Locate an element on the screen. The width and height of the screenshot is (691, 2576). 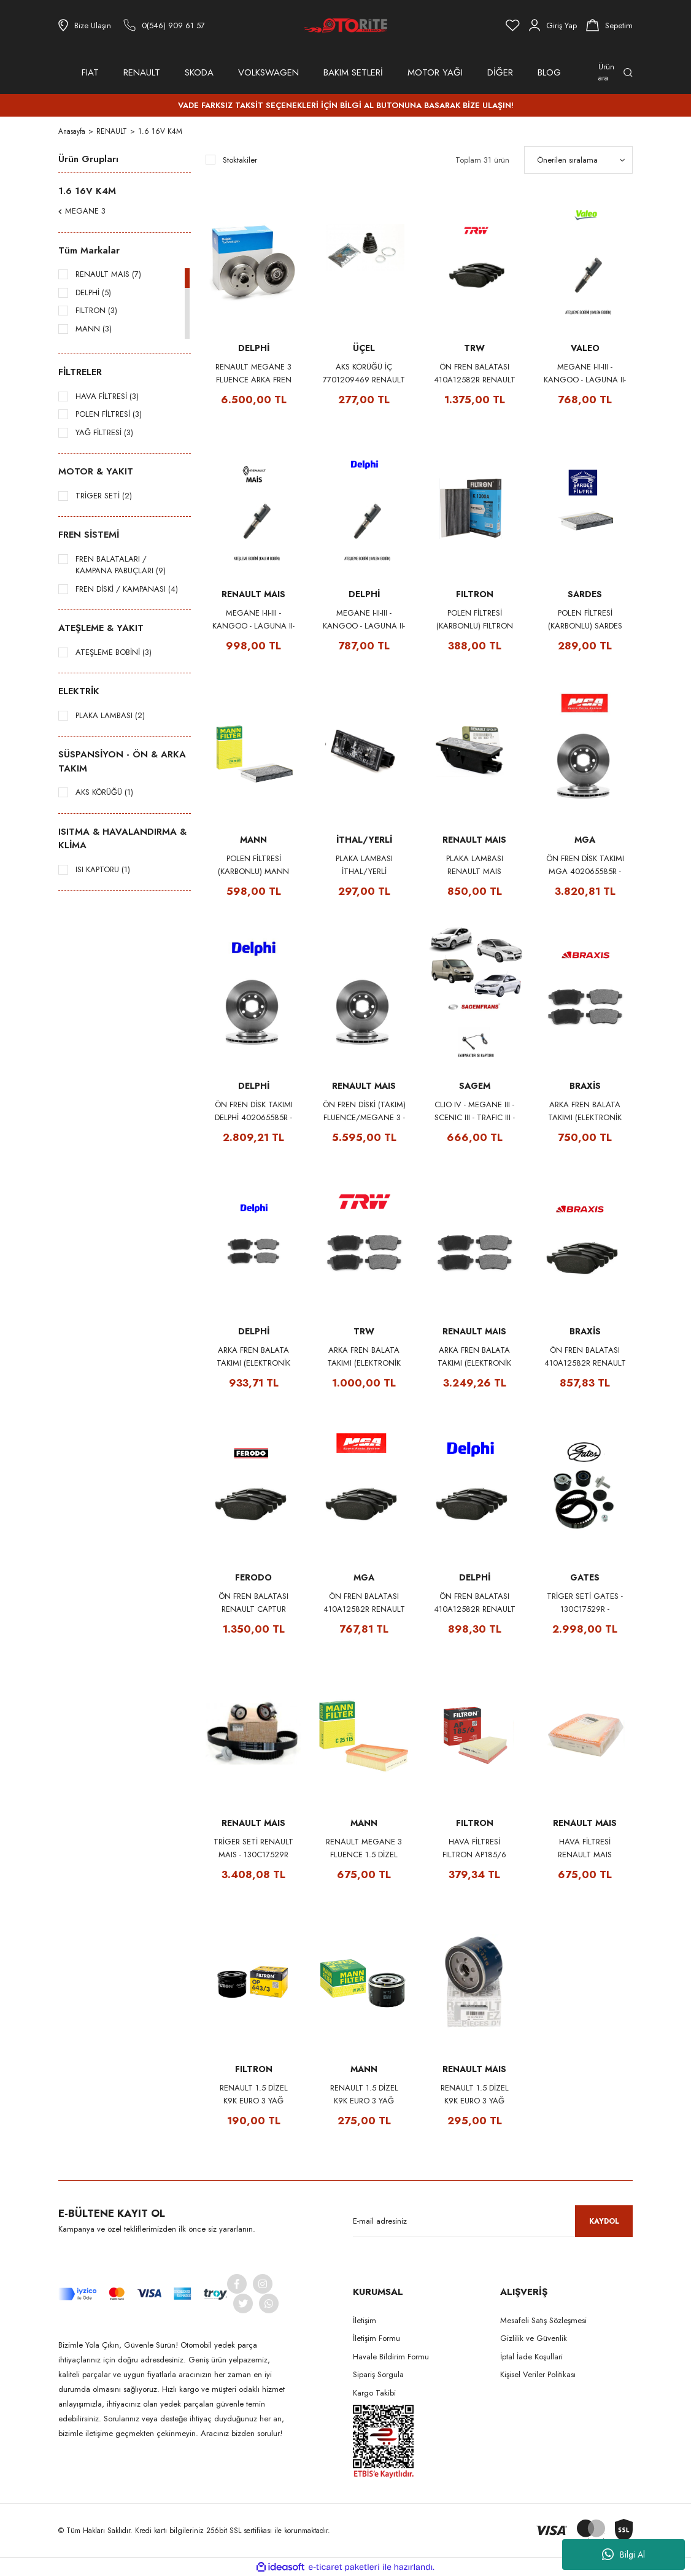
RENAULT MAIS is located at coordinates (253, 594).